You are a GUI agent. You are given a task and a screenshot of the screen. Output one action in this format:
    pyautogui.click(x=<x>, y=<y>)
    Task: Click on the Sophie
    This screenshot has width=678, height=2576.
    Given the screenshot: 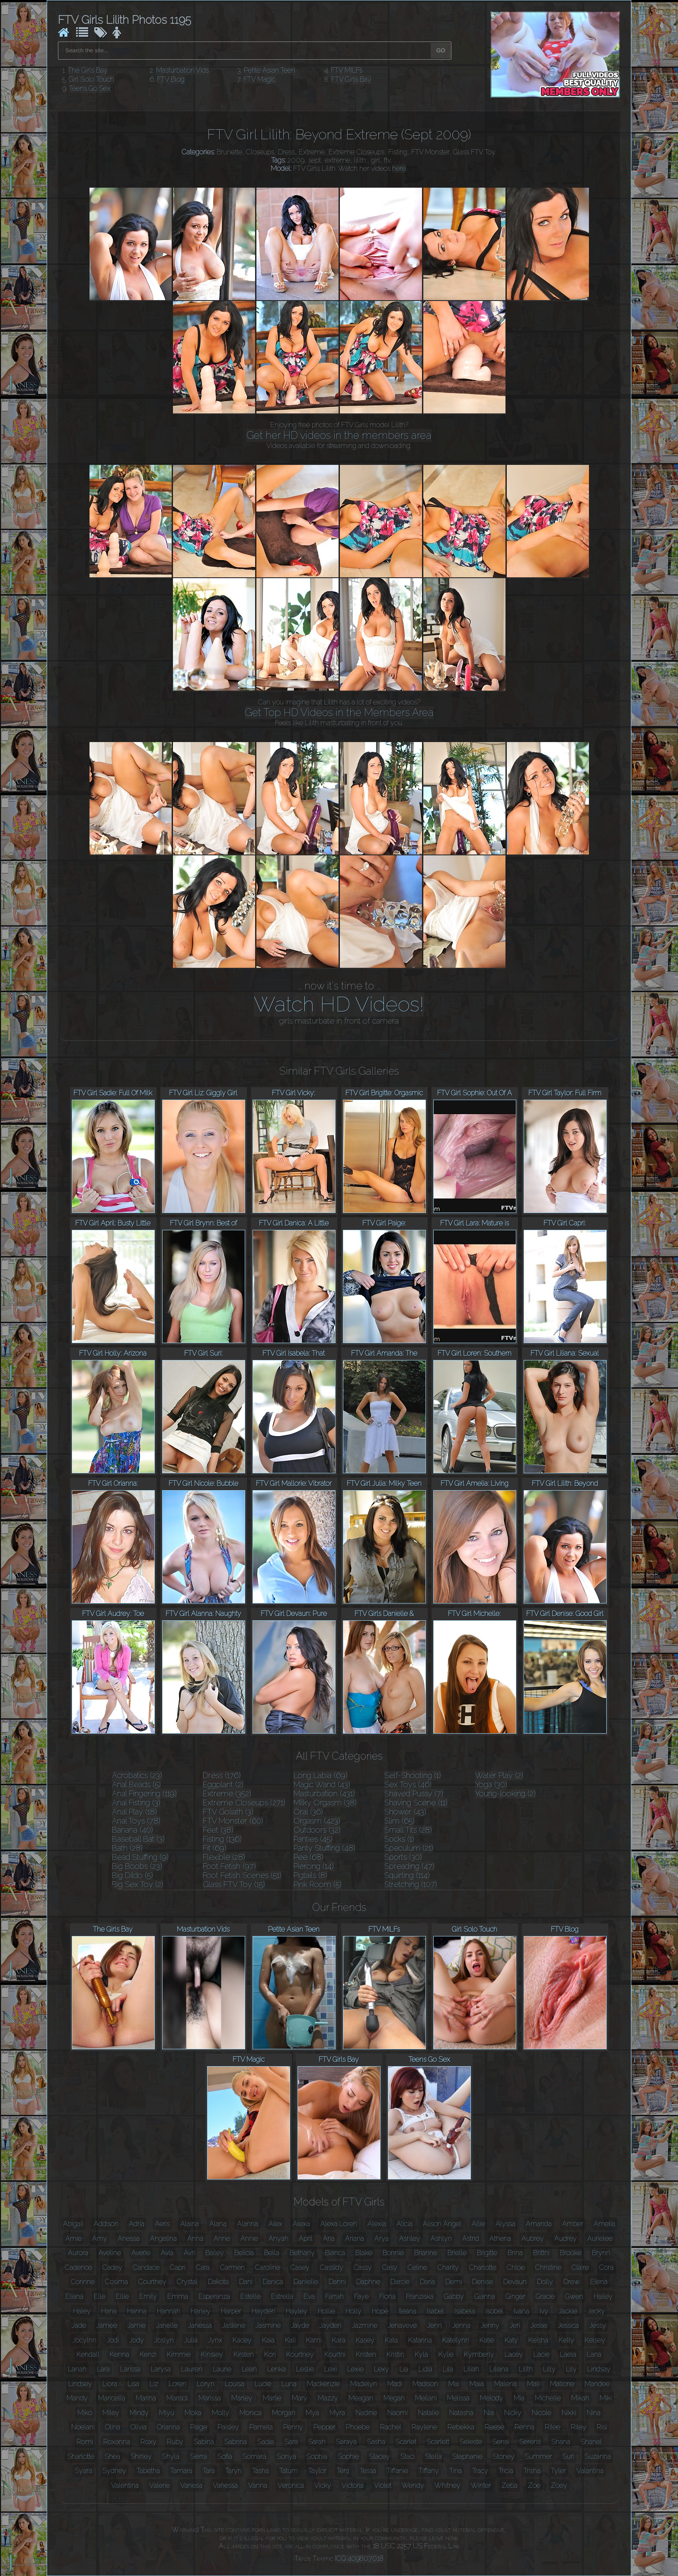 What is the action you would take?
    pyautogui.click(x=348, y=2456)
    